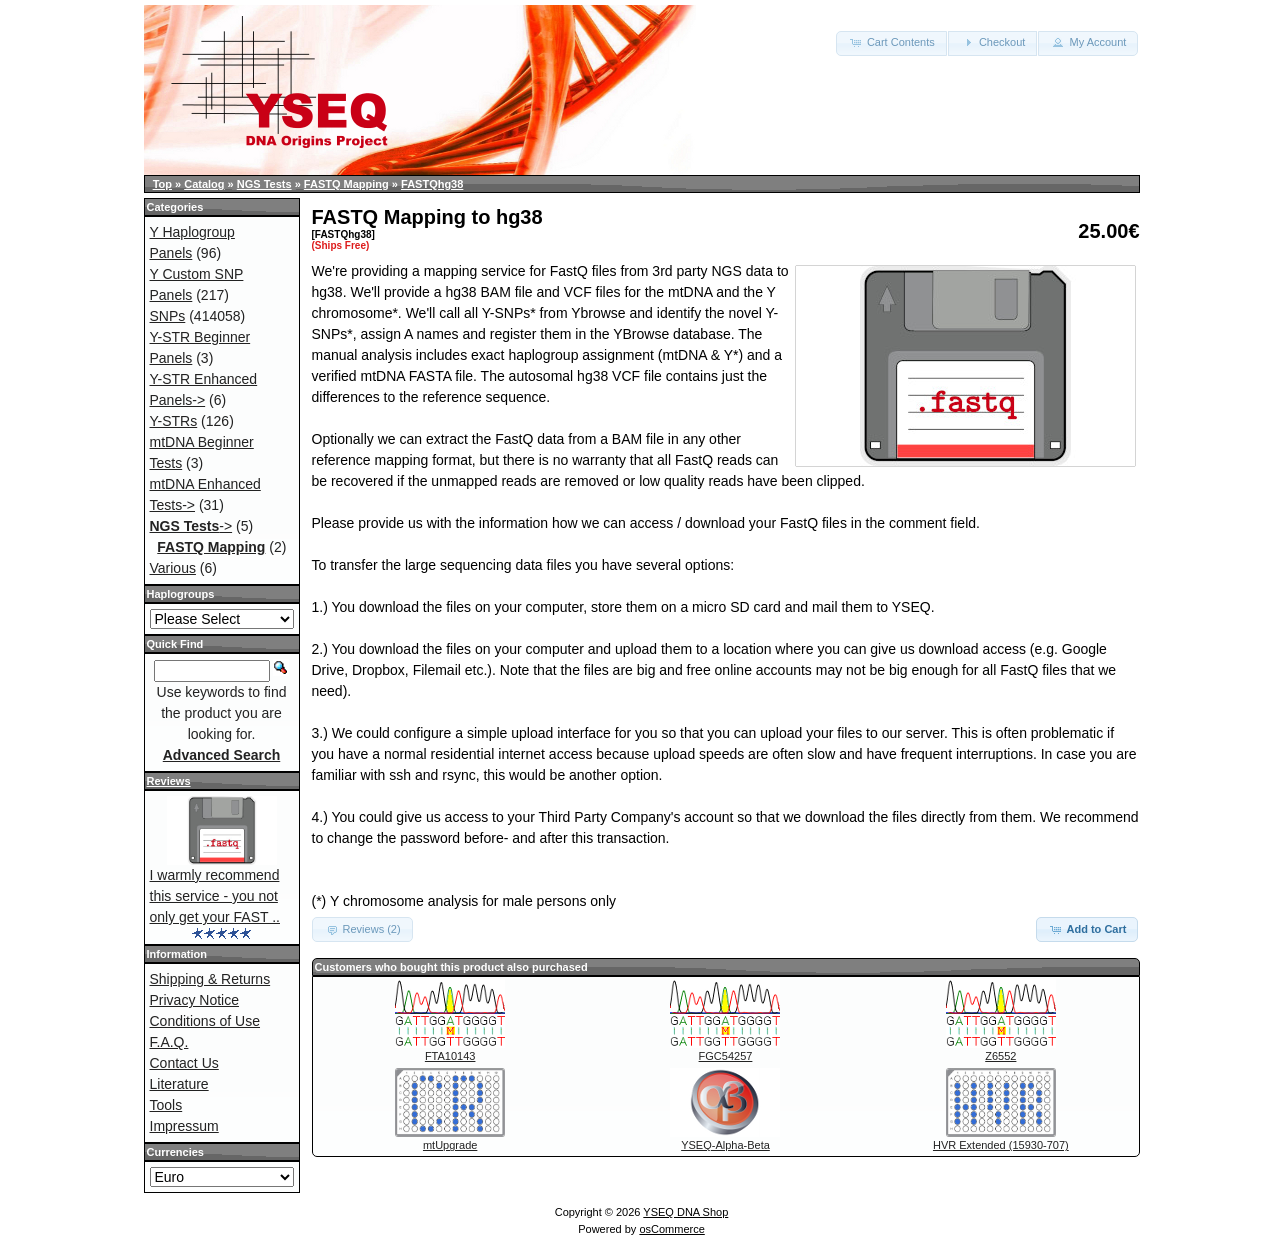 Image resolution: width=1283 pixels, height=1248 pixels. What do you see at coordinates (169, 781) in the screenshot?
I see `Reviews` at bounding box center [169, 781].